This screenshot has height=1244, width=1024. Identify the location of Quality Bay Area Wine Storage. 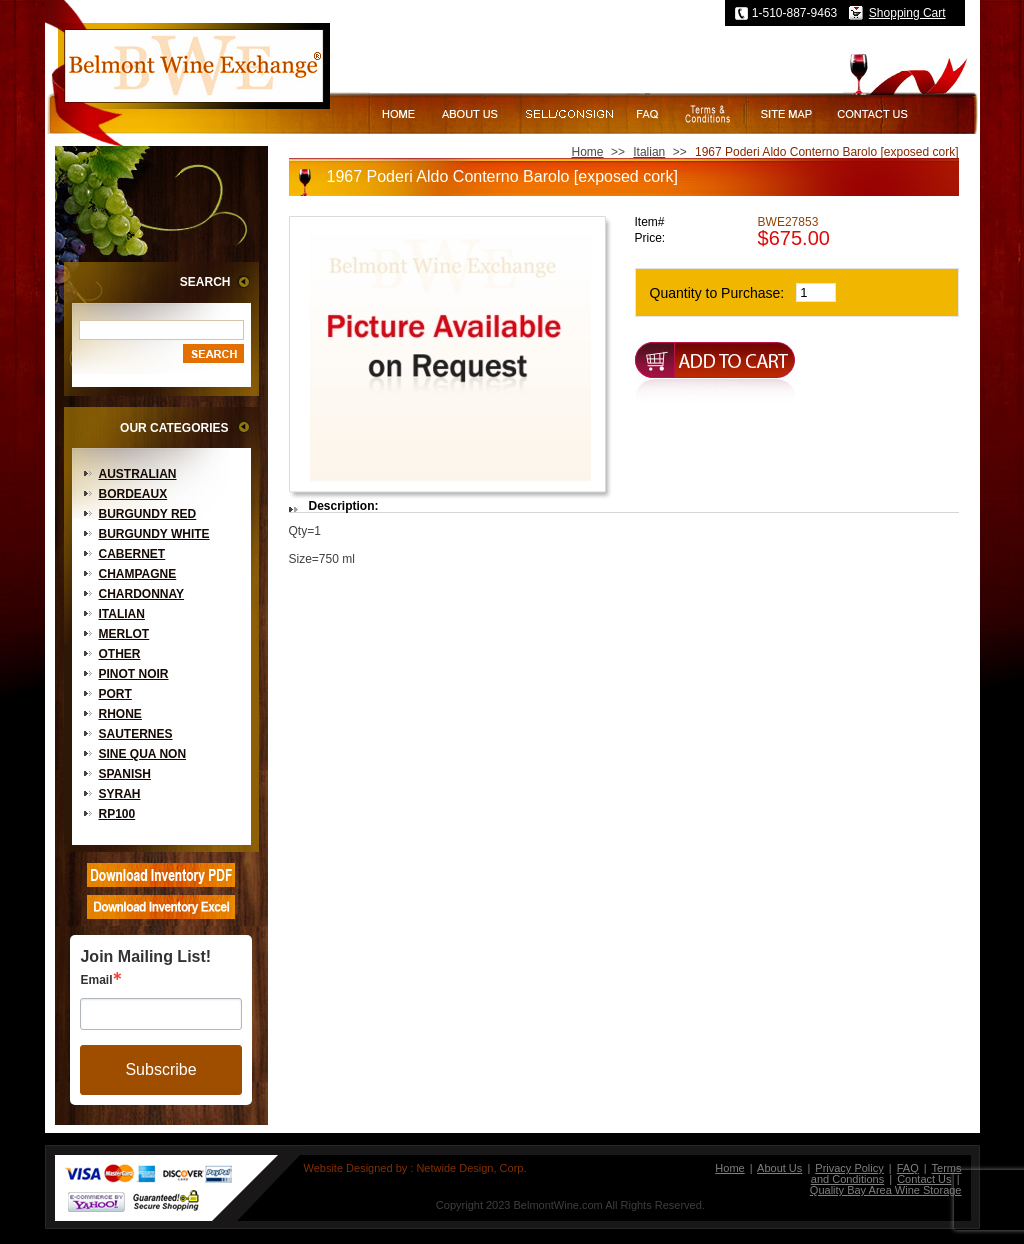
(886, 1190).